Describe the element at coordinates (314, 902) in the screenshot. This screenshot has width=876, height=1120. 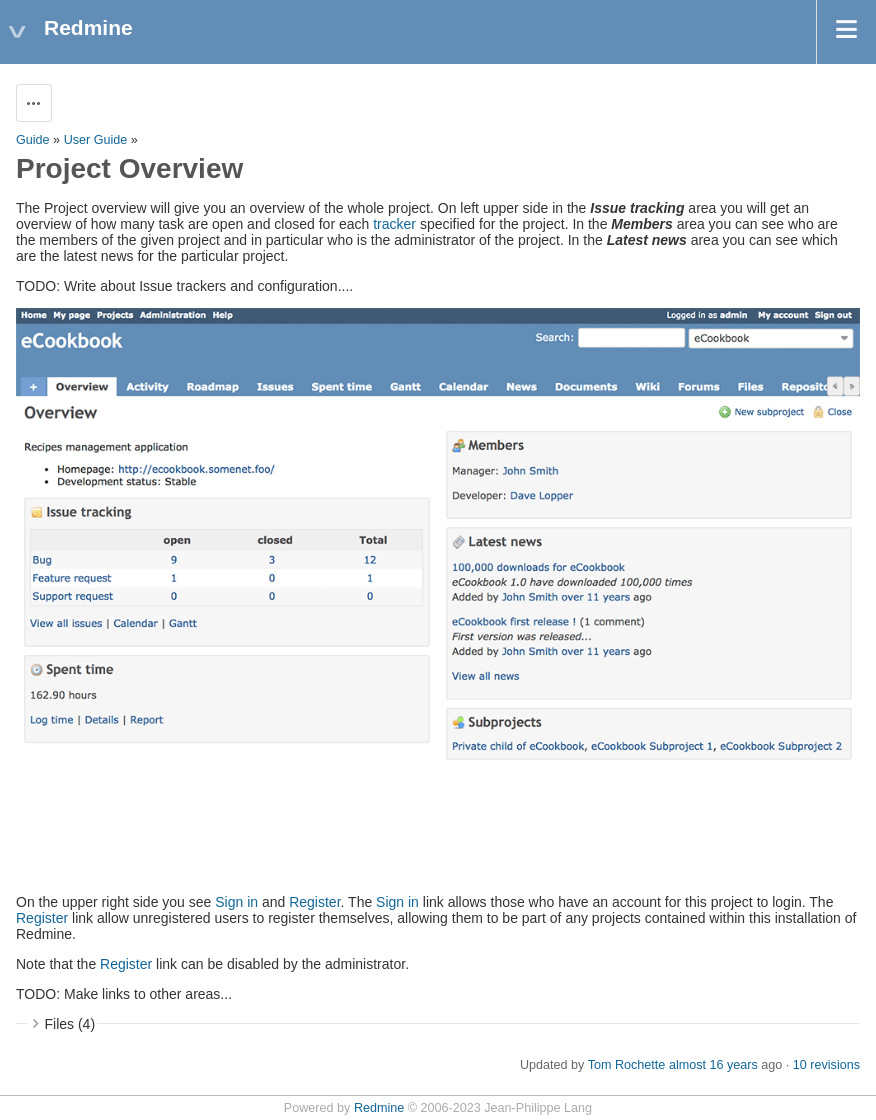
I see `Register` at that location.